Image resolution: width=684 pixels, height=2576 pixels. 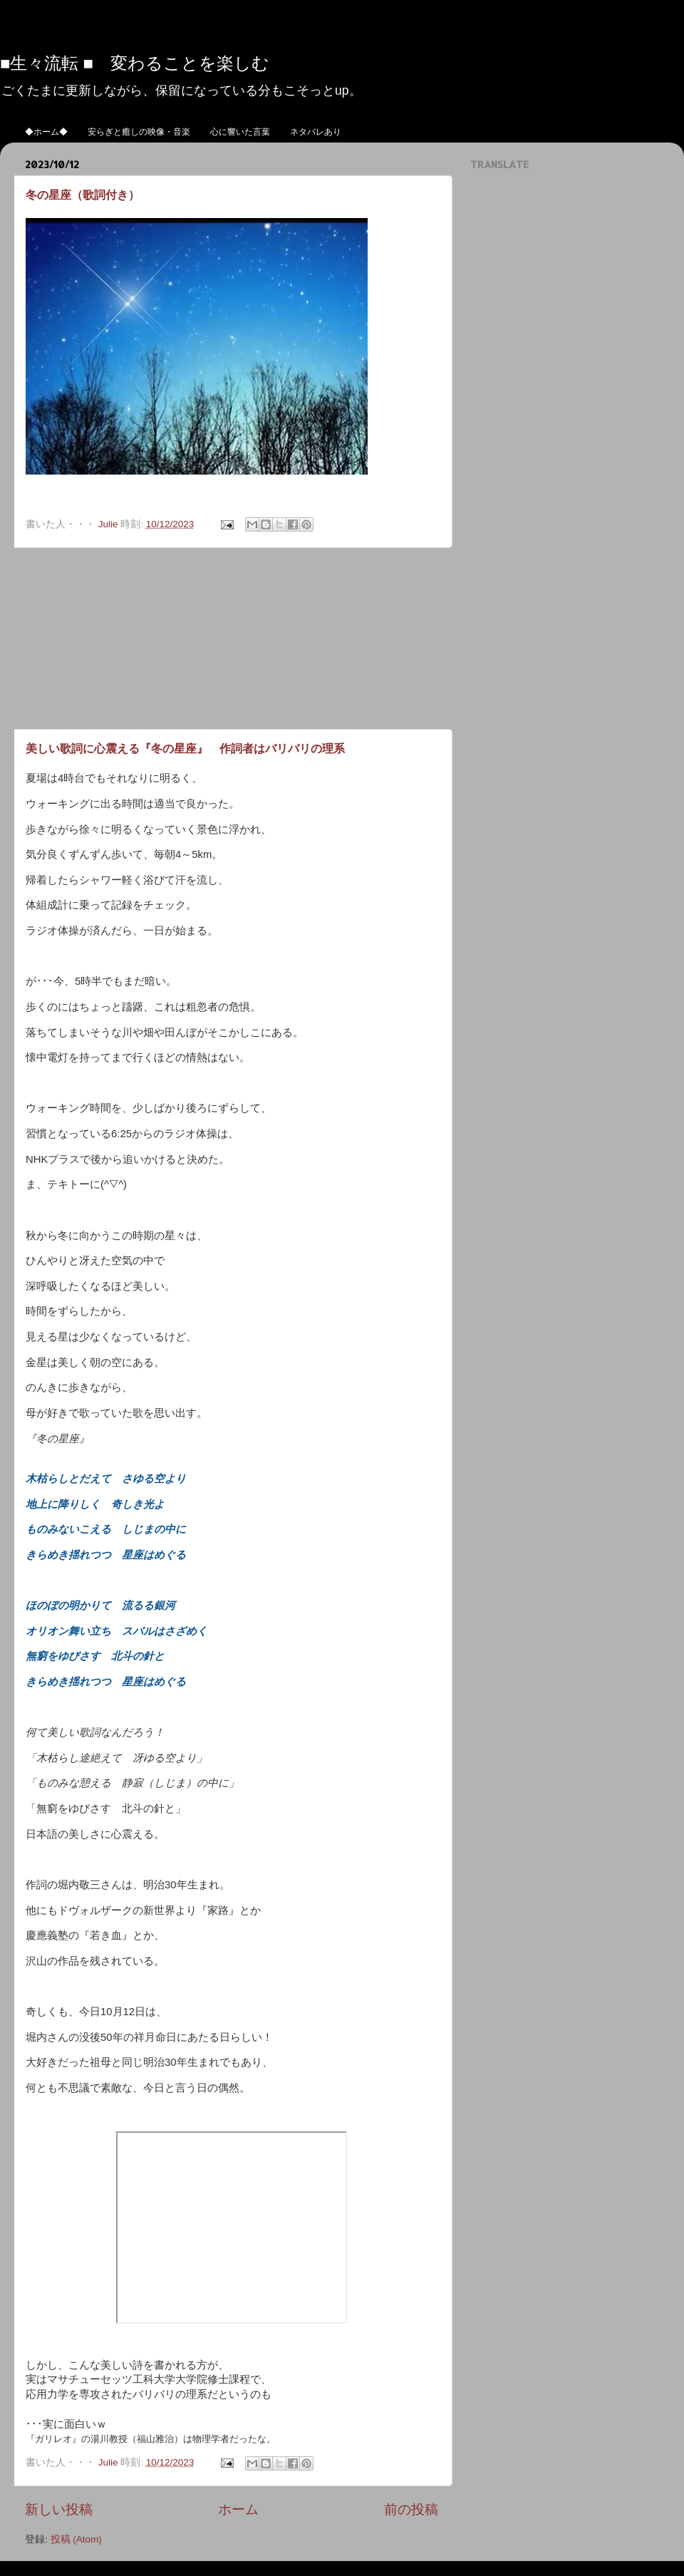 What do you see at coordinates (76, 2539) in the screenshot?
I see `投稿 (Atom)` at bounding box center [76, 2539].